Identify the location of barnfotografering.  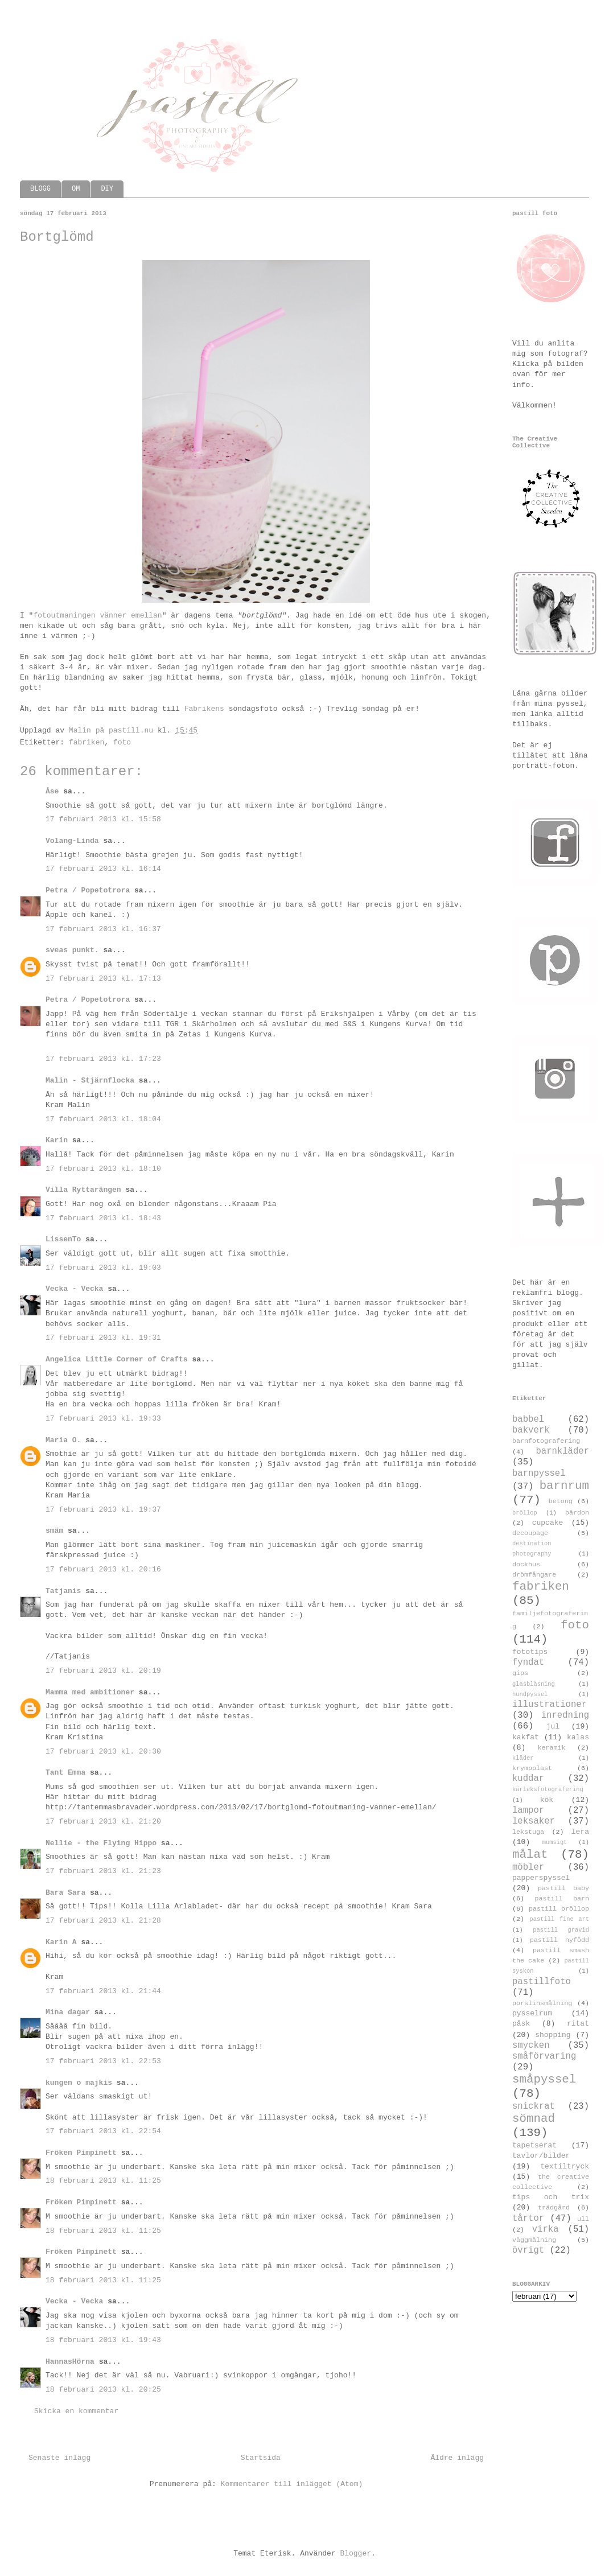
(546, 1441).